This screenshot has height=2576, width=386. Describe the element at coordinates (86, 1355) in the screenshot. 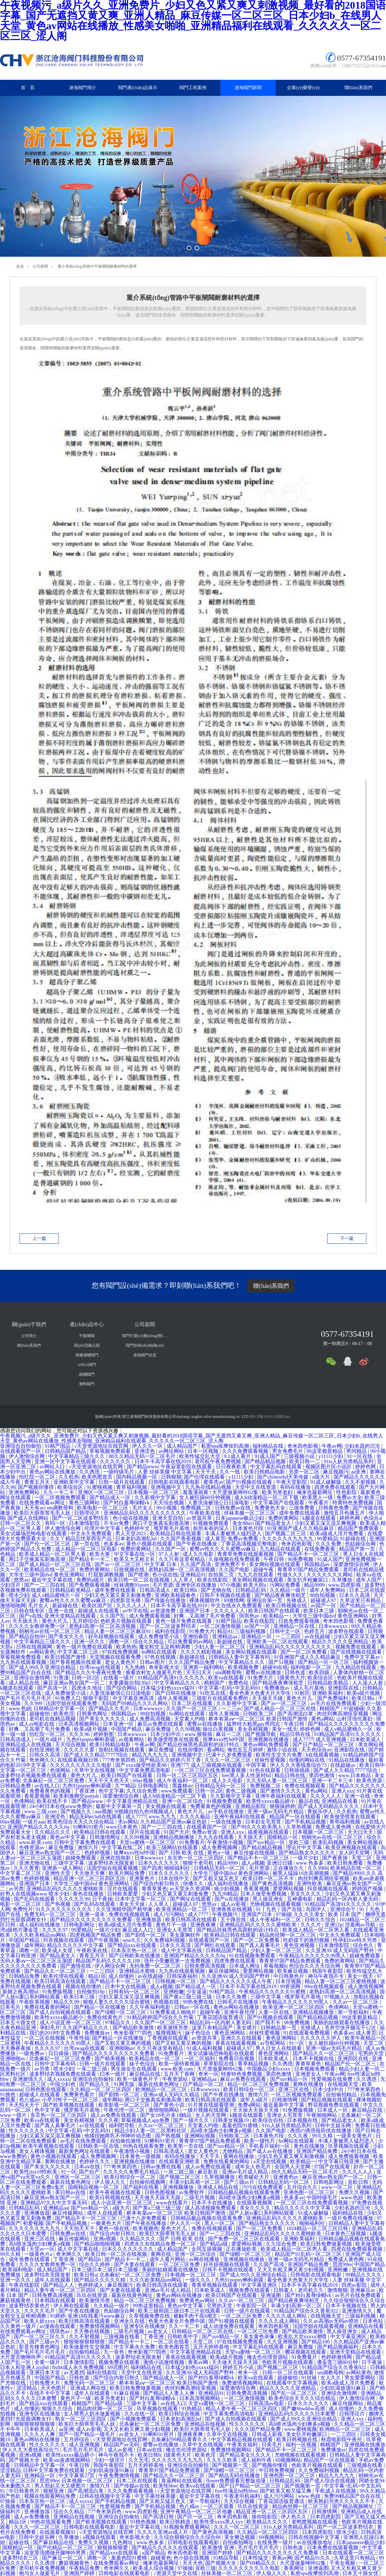

I see `煤礦溝槽閥門` at that location.